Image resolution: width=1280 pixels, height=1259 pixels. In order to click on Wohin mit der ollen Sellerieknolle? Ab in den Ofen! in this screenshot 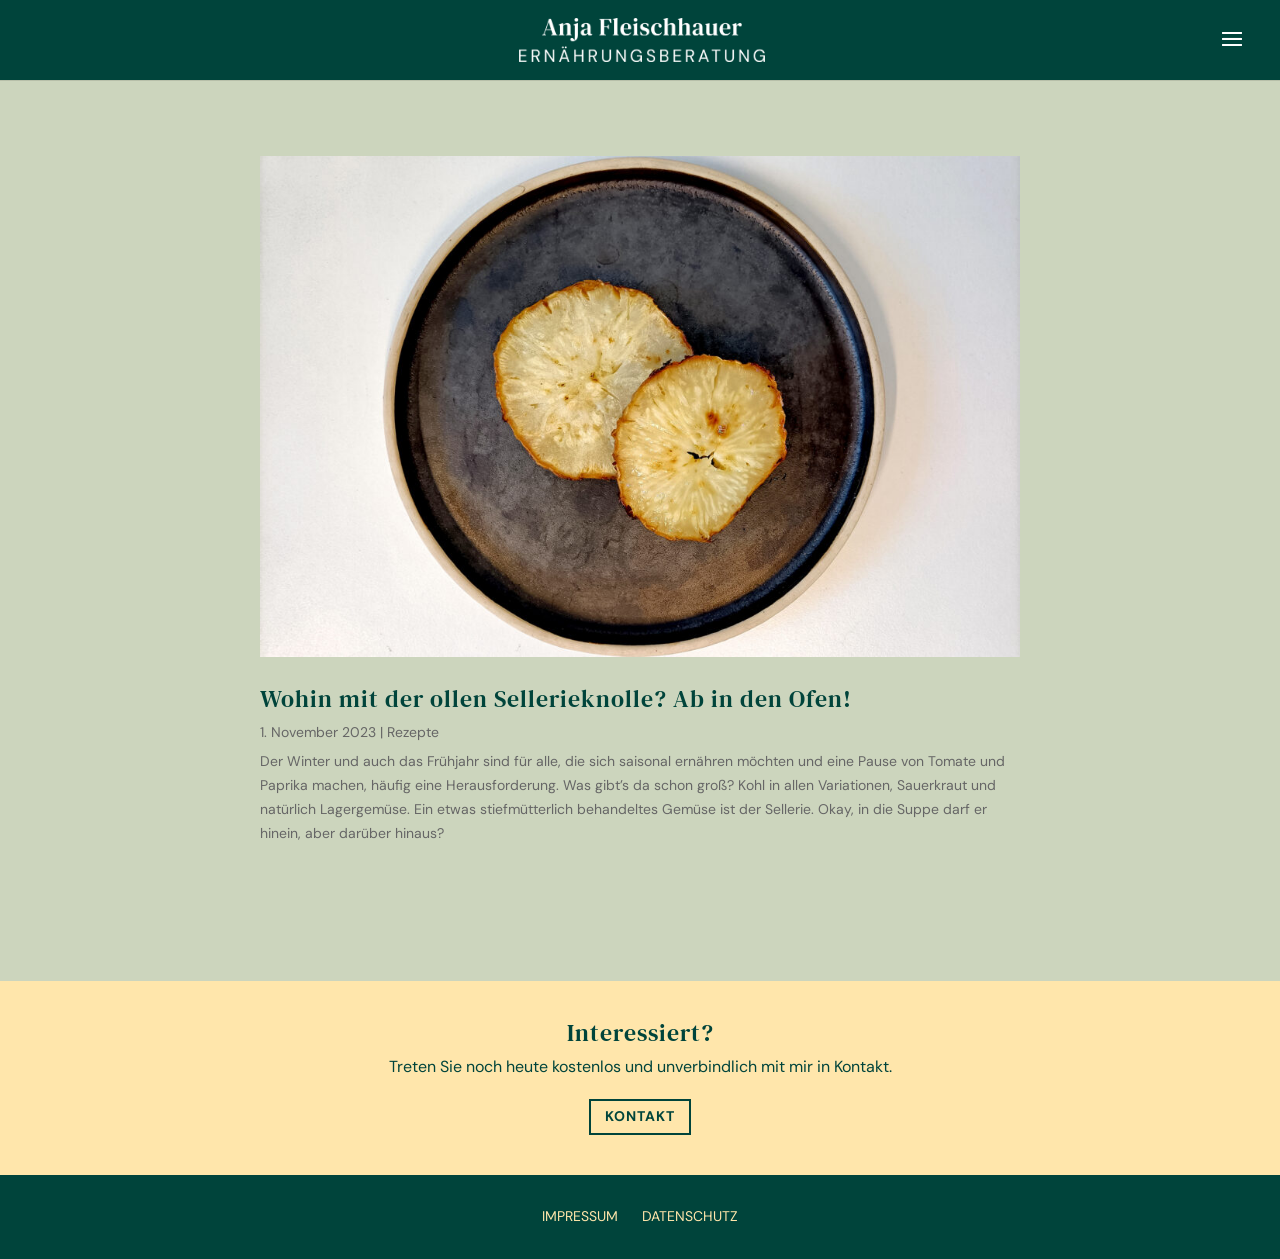, I will do `click(556, 698)`.